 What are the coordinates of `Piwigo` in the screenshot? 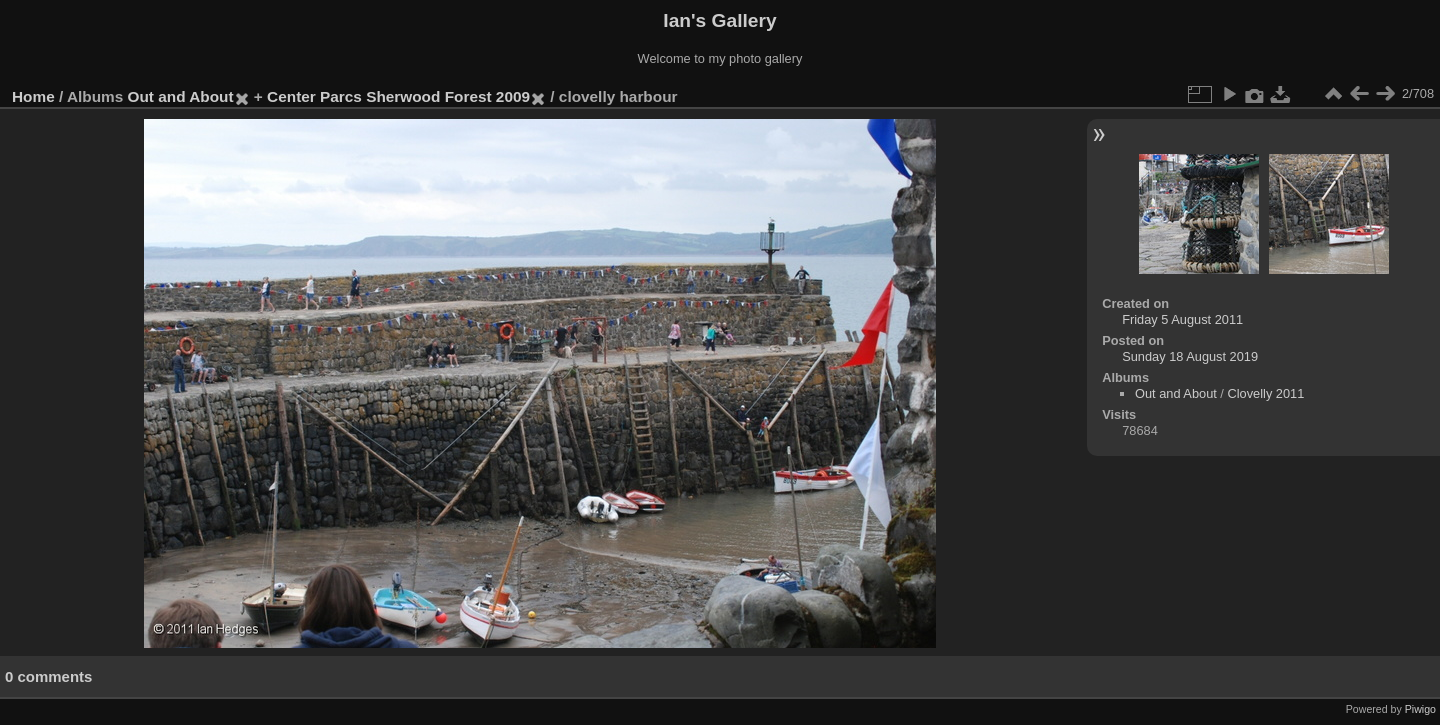 It's located at (1420, 709).